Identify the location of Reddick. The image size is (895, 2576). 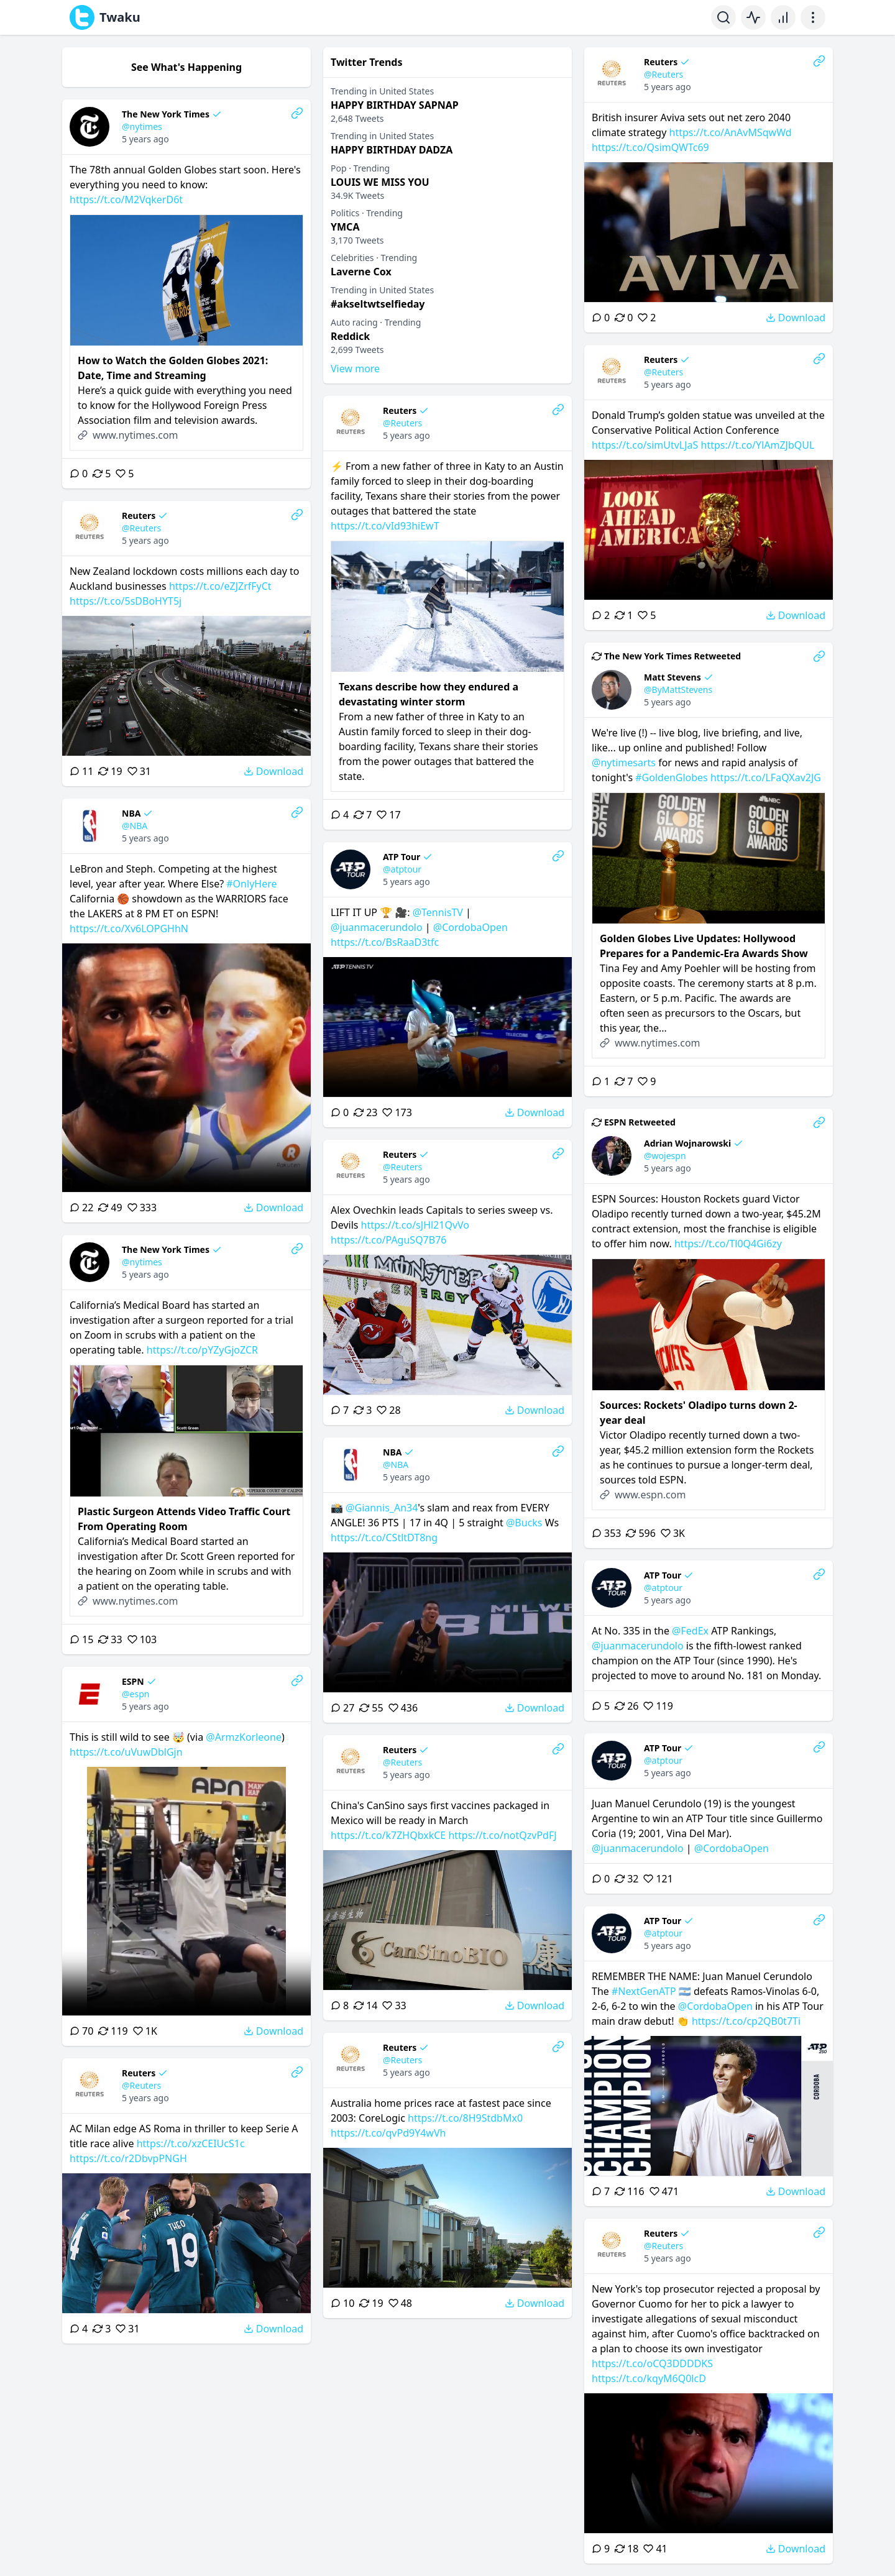
(350, 336).